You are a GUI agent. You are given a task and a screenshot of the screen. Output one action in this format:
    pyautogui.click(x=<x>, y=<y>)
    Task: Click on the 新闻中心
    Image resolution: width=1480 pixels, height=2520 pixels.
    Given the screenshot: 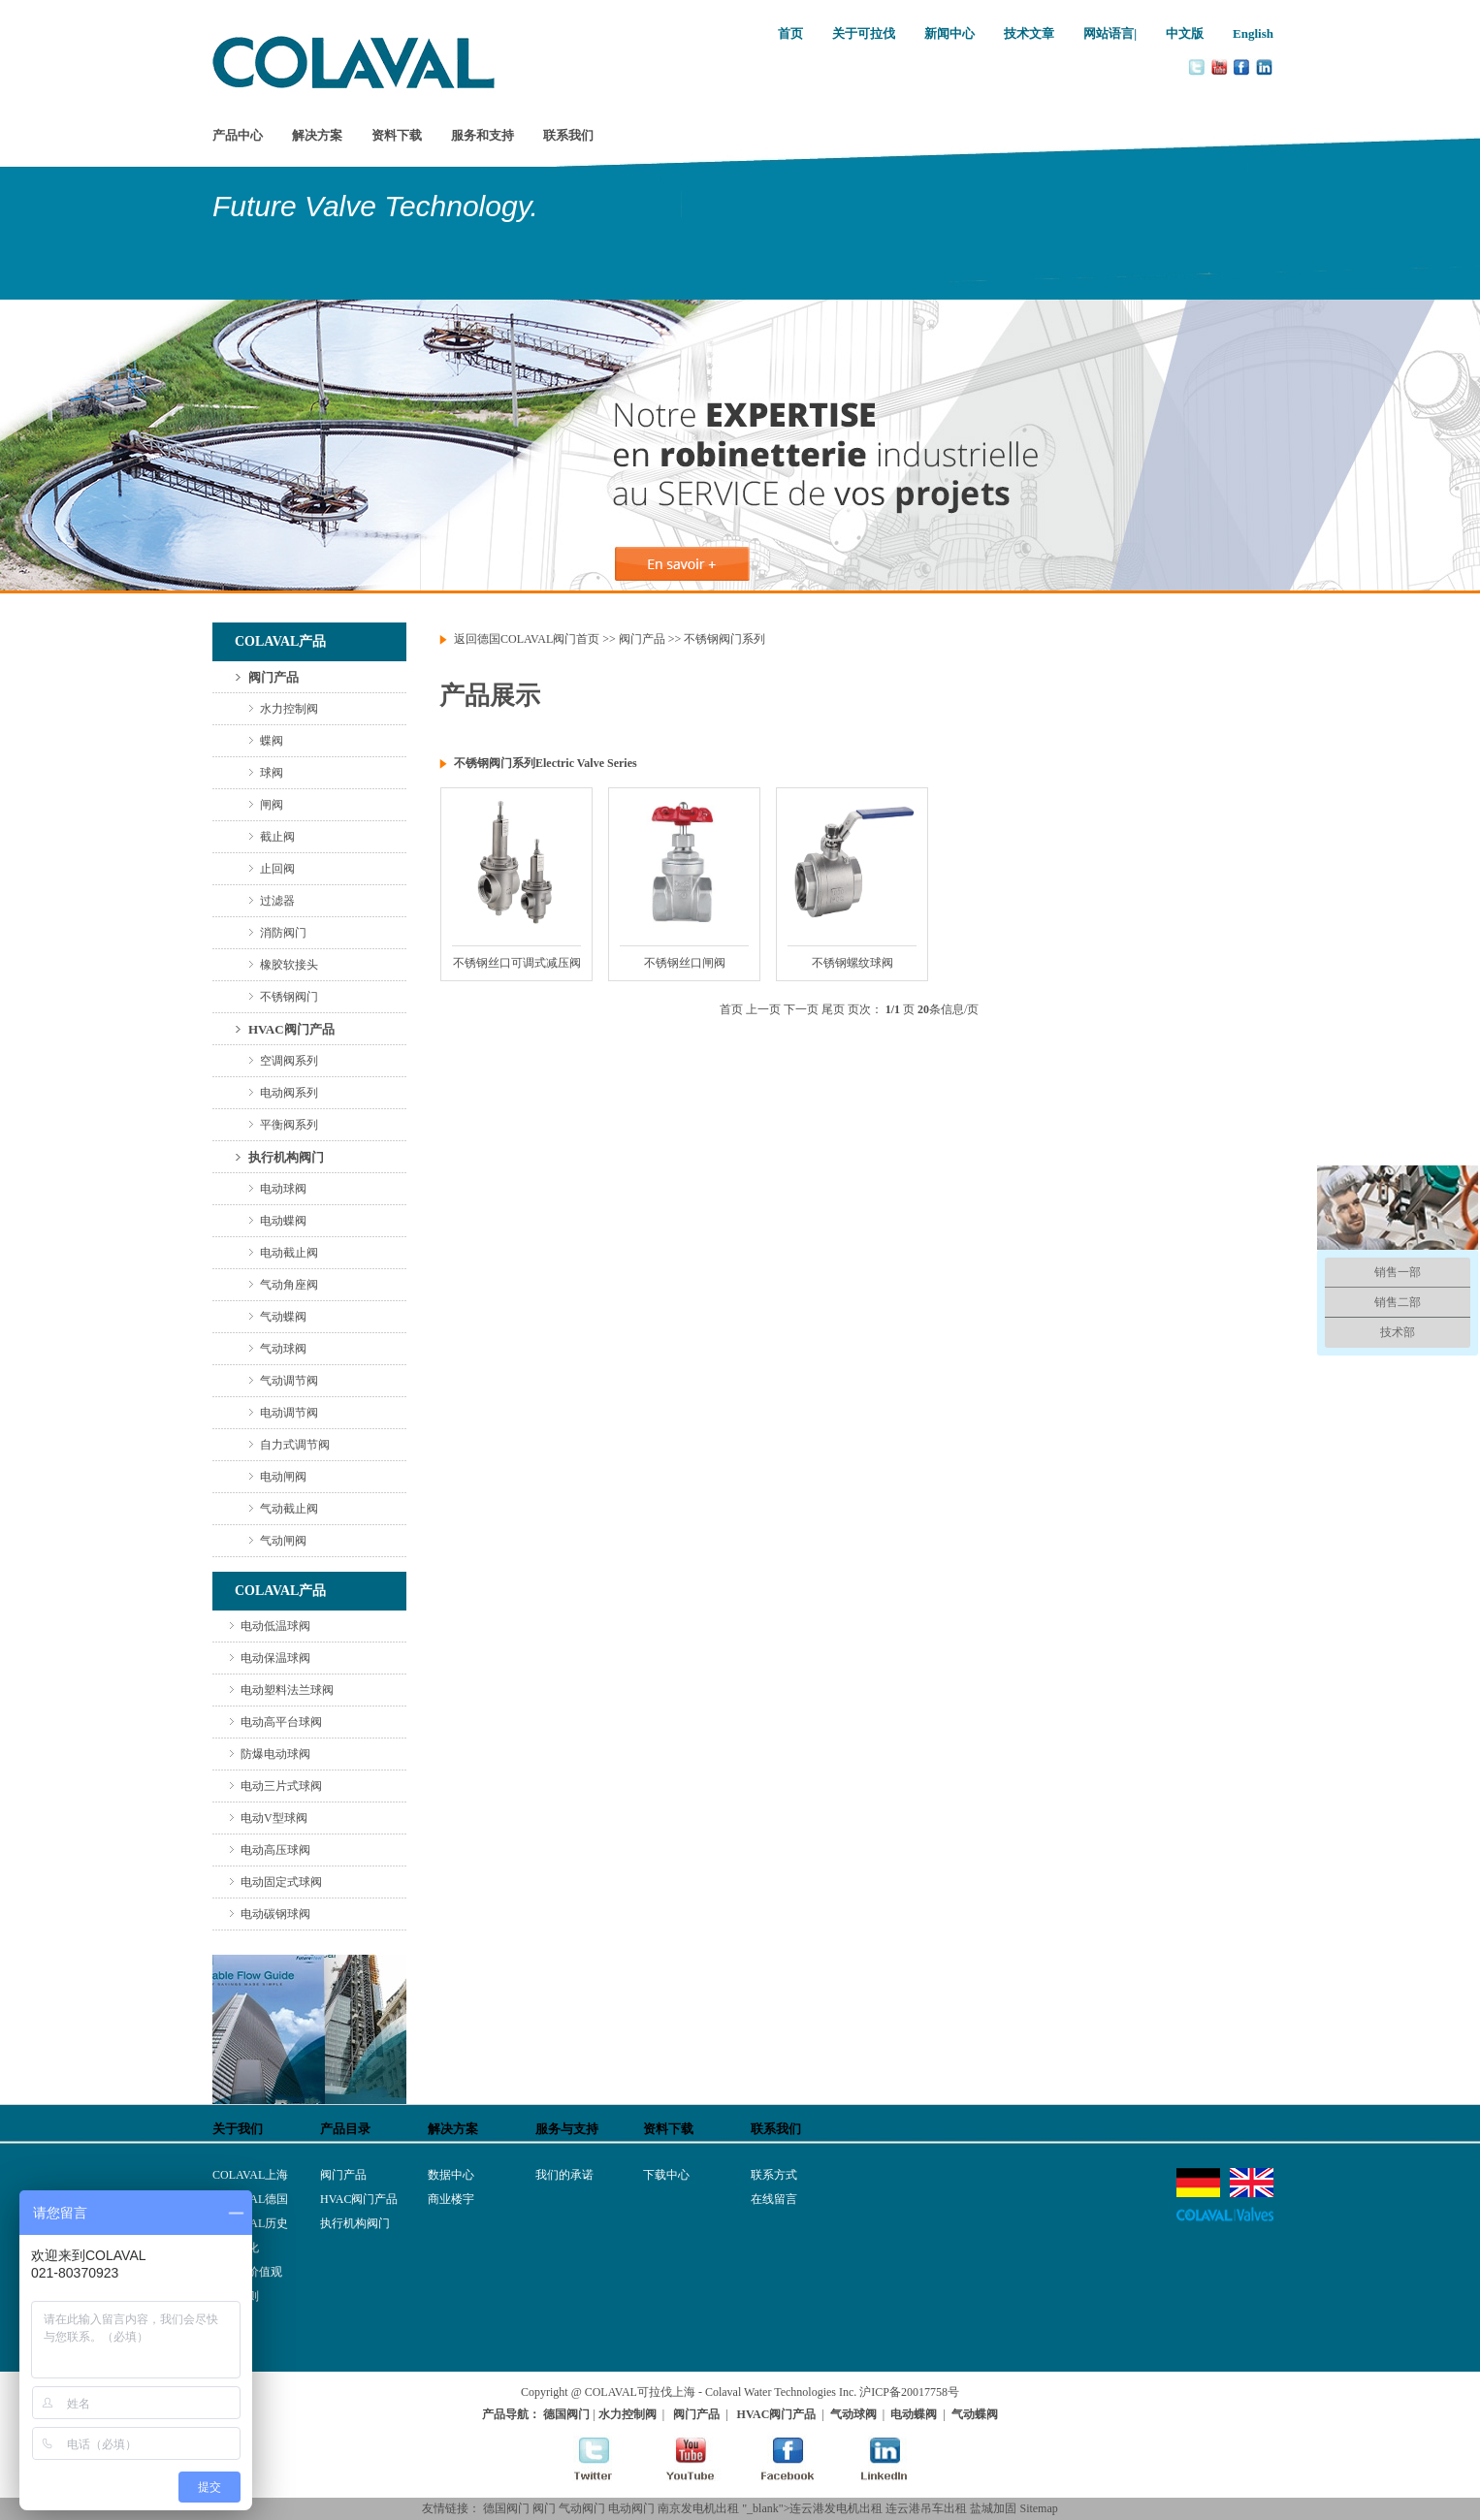 What is the action you would take?
    pyautogui.click(x=949, y=33)
    